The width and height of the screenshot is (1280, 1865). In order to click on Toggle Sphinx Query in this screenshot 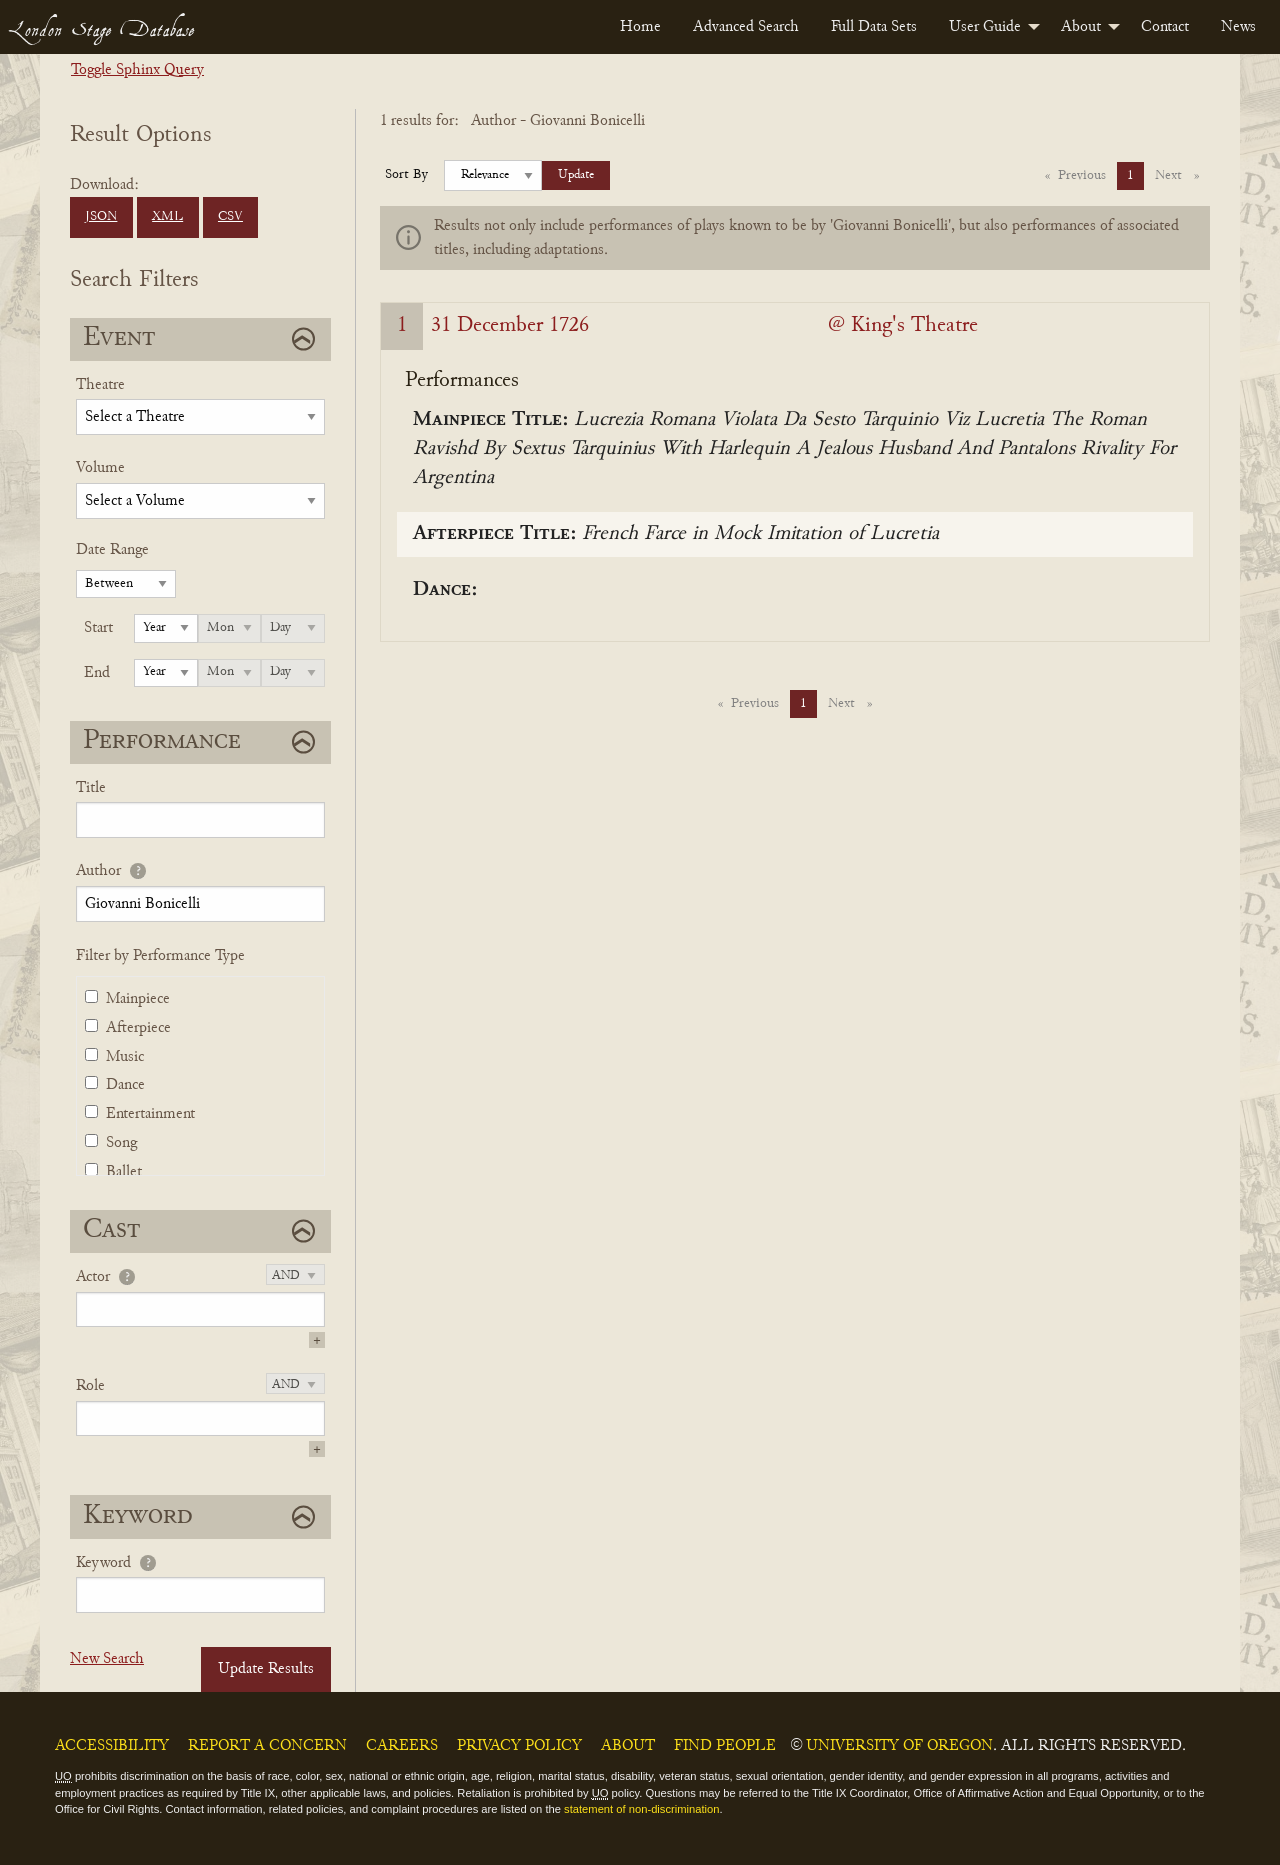, I will do `click(137, 70)`.